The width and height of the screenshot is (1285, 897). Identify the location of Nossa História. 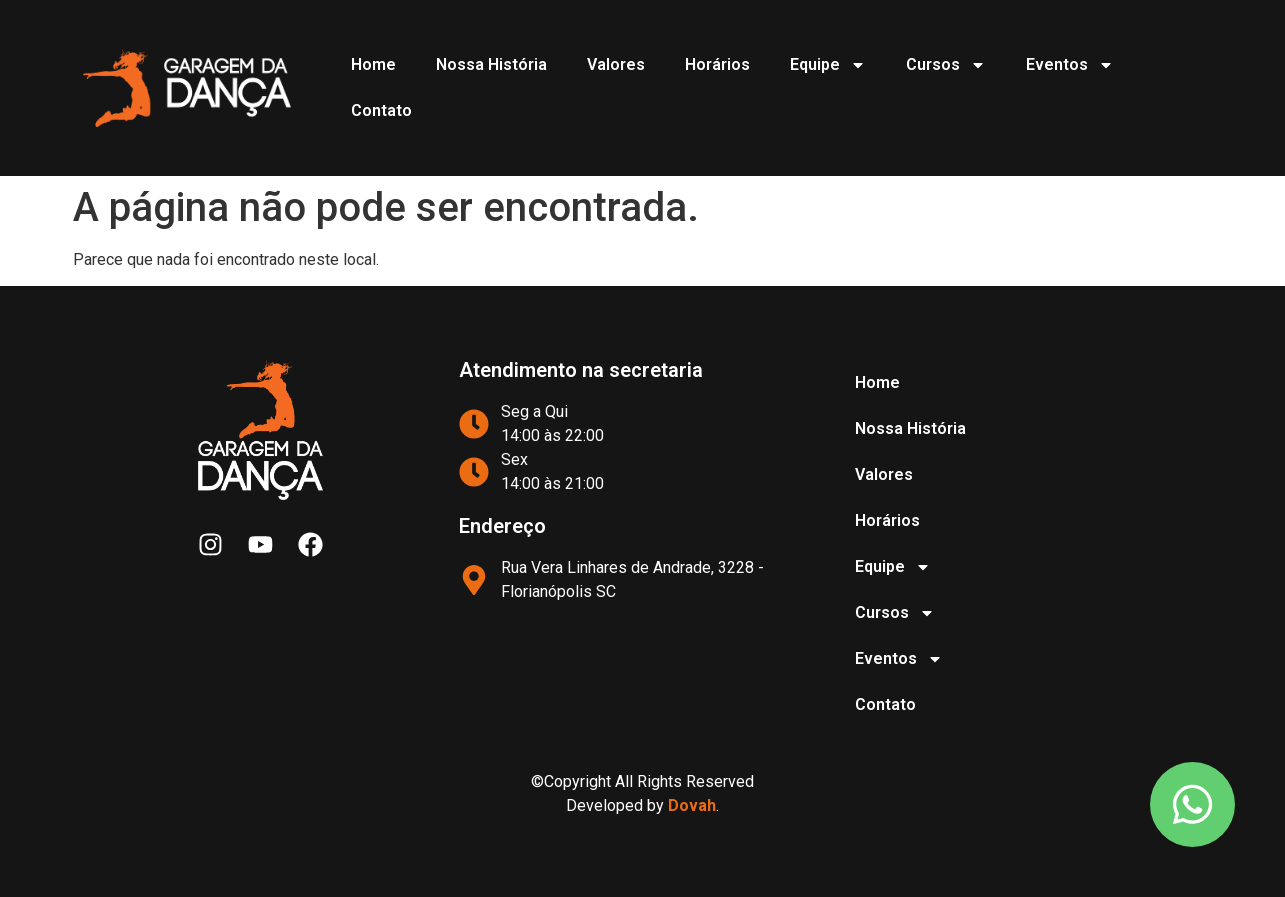
(491, 64).